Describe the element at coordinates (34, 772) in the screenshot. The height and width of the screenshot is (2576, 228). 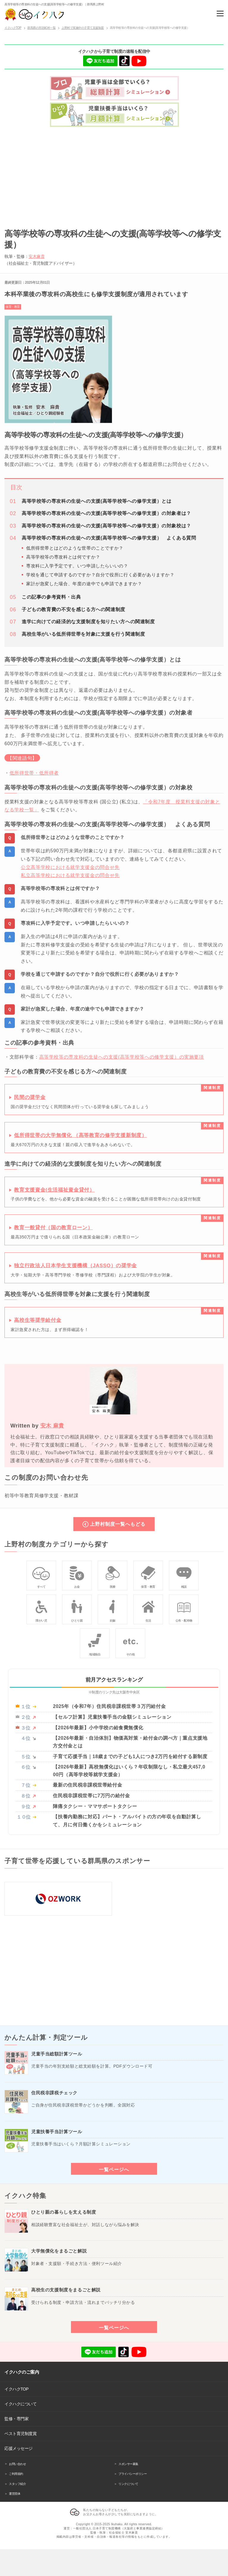
I see `低所得世帯・低所得者` at that location.